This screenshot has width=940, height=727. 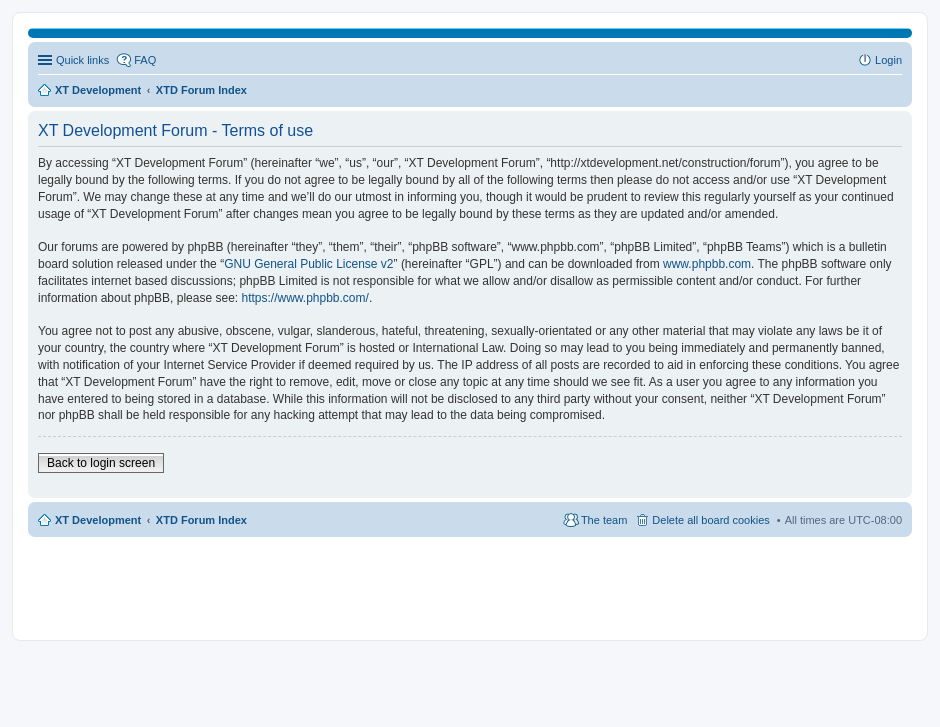 I want to click on FAQ [menuitem], so click(x=145, y=60).